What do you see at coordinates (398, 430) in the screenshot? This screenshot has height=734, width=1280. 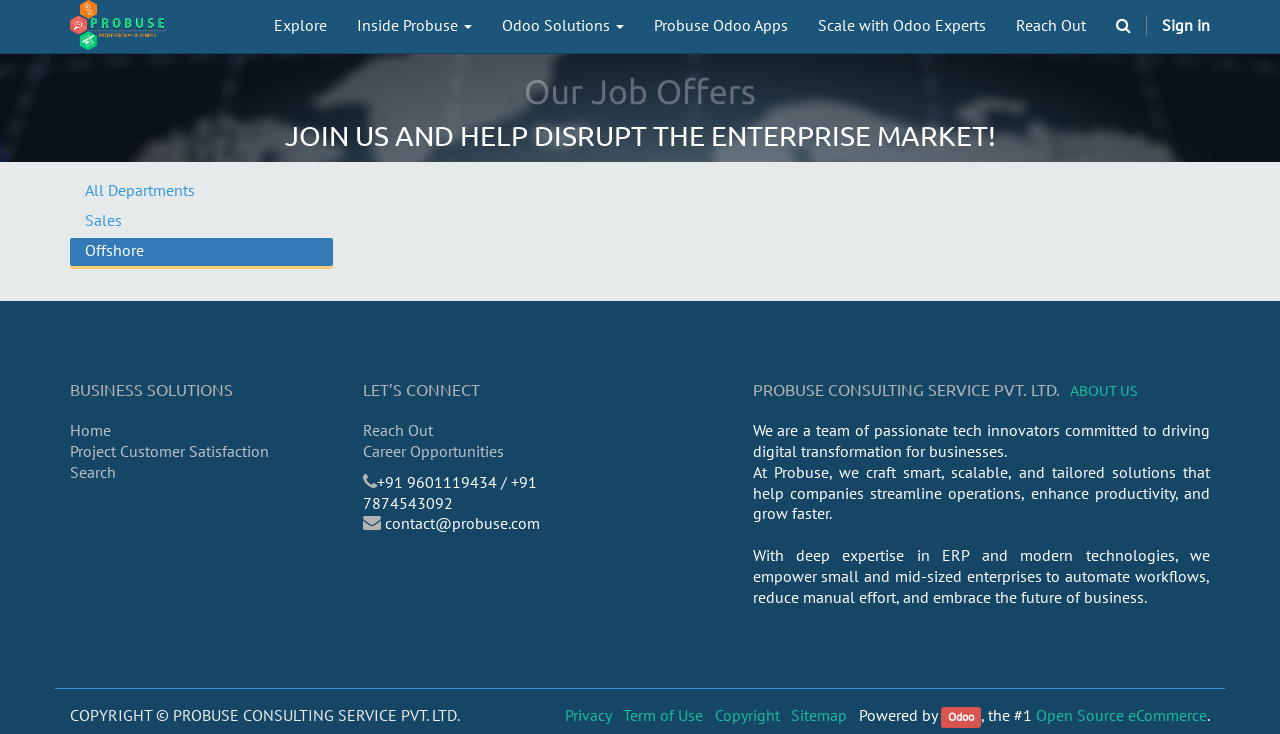 I see `Reach Out` at bounding box center [398, 430].